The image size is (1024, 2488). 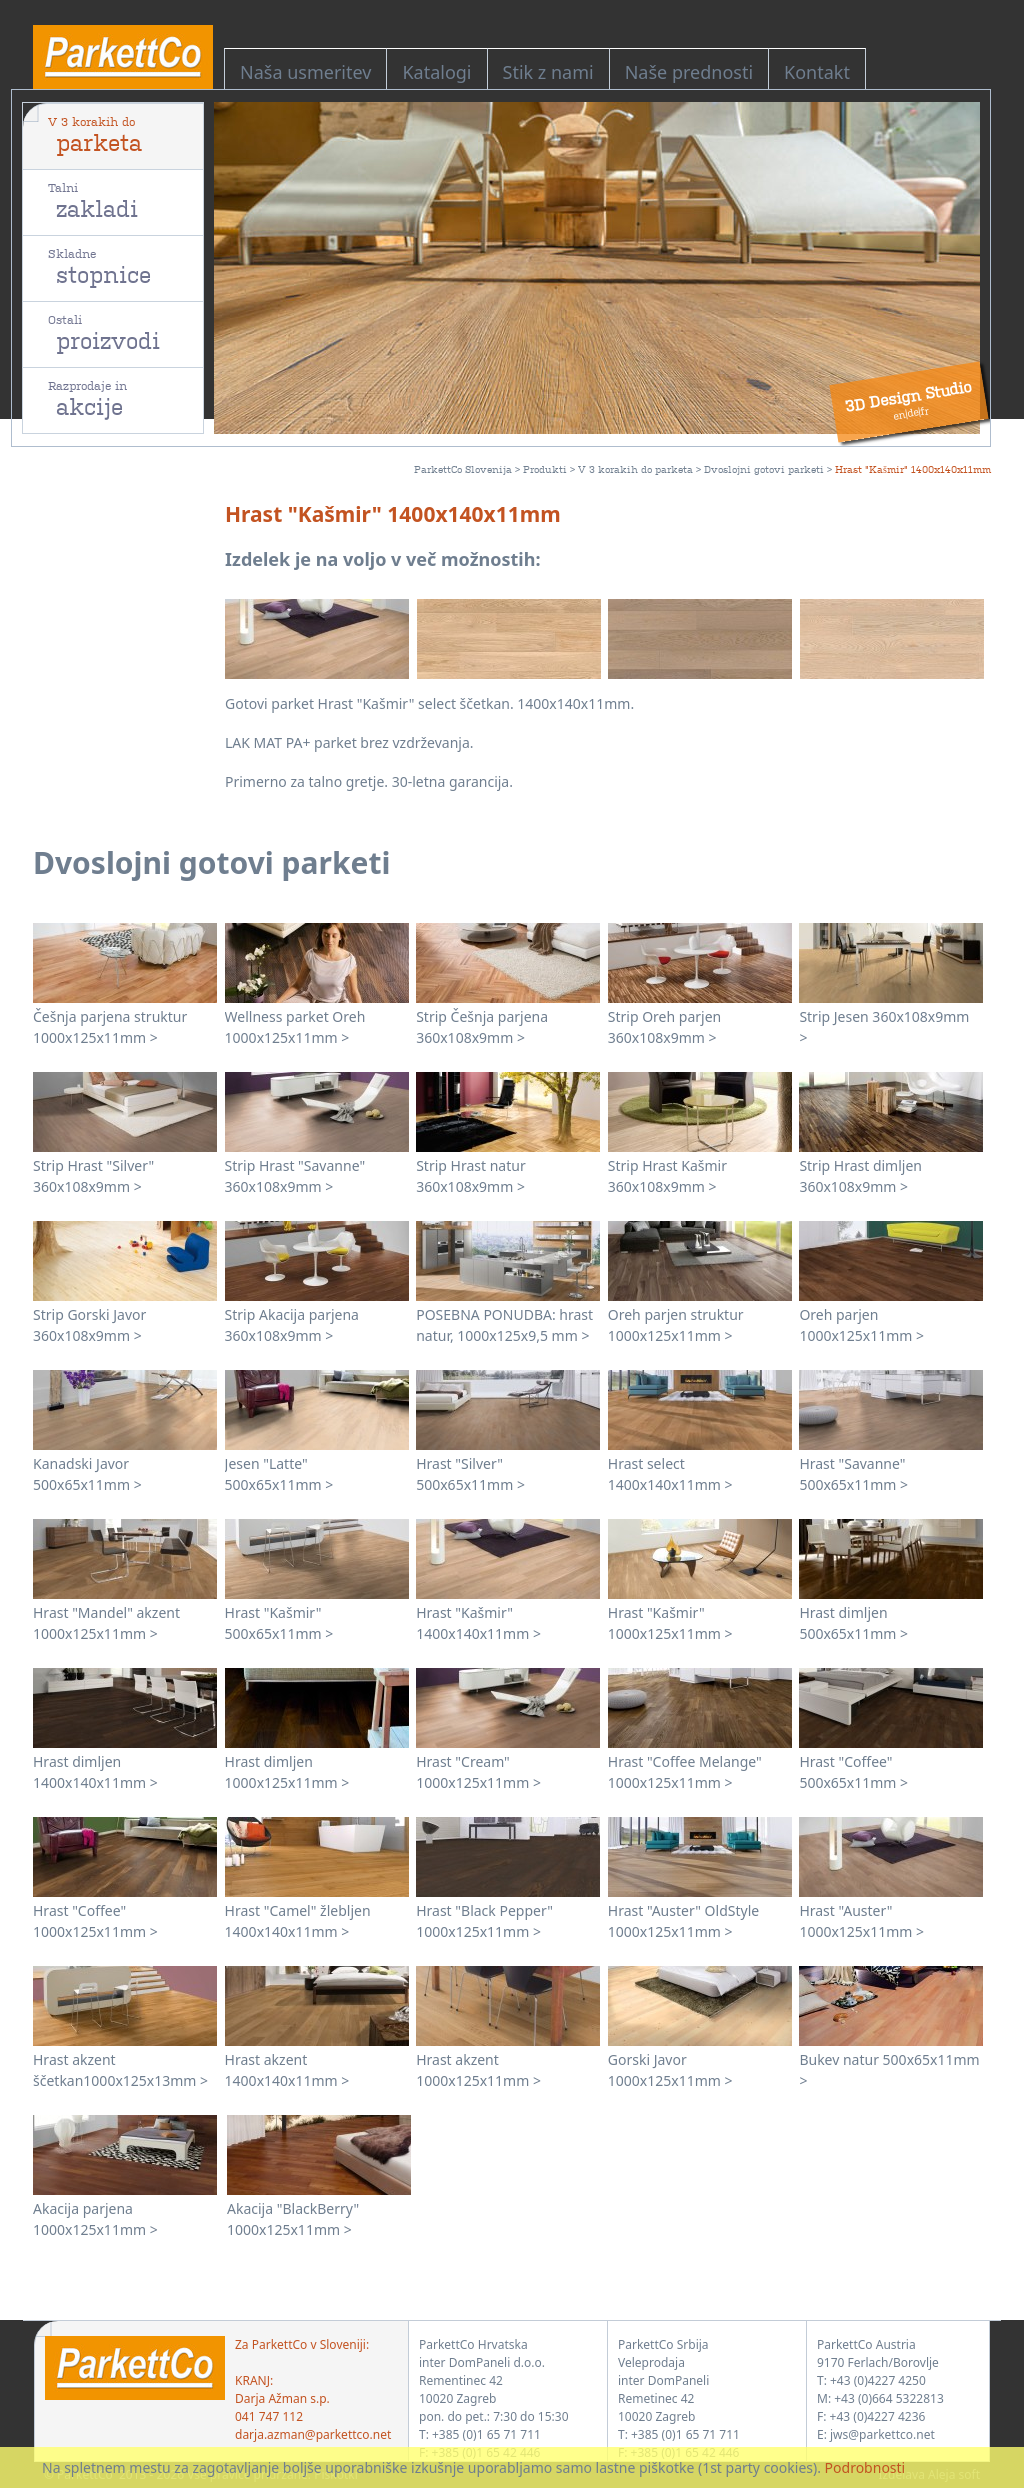 What do you see at coordinates (295, 1027) in the screenshot?
I see `Wellness parket Oreh 1000x125x11mm >` at bounding box center [295, 1027].